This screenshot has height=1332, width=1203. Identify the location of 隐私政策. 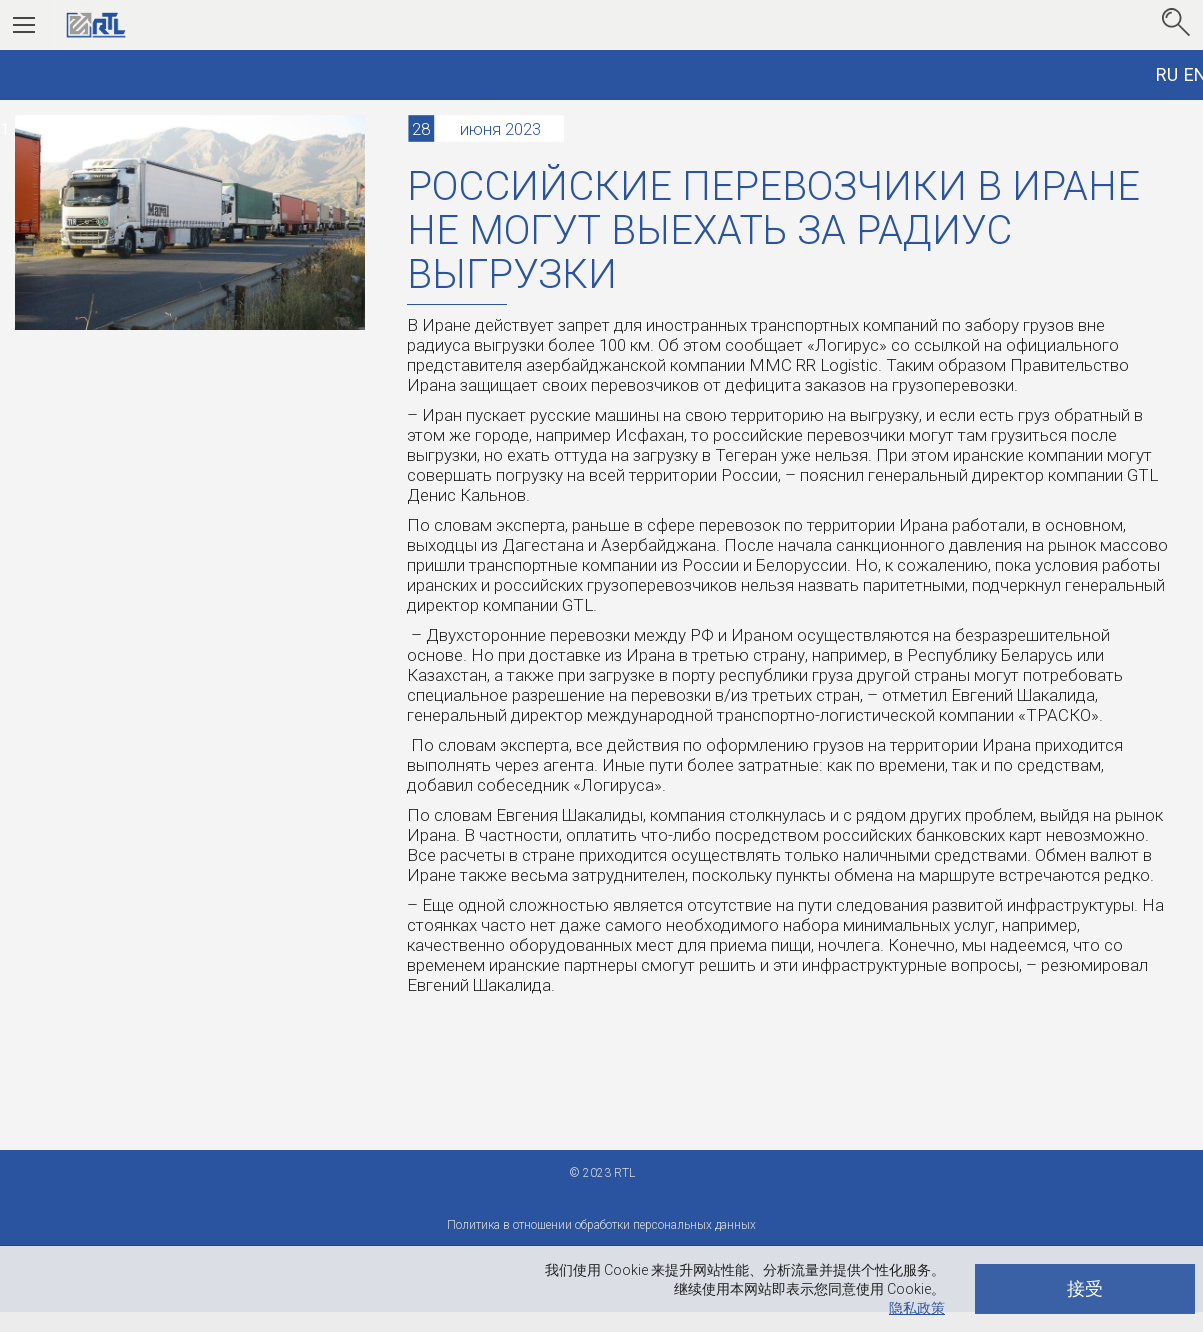
(917, 1308).